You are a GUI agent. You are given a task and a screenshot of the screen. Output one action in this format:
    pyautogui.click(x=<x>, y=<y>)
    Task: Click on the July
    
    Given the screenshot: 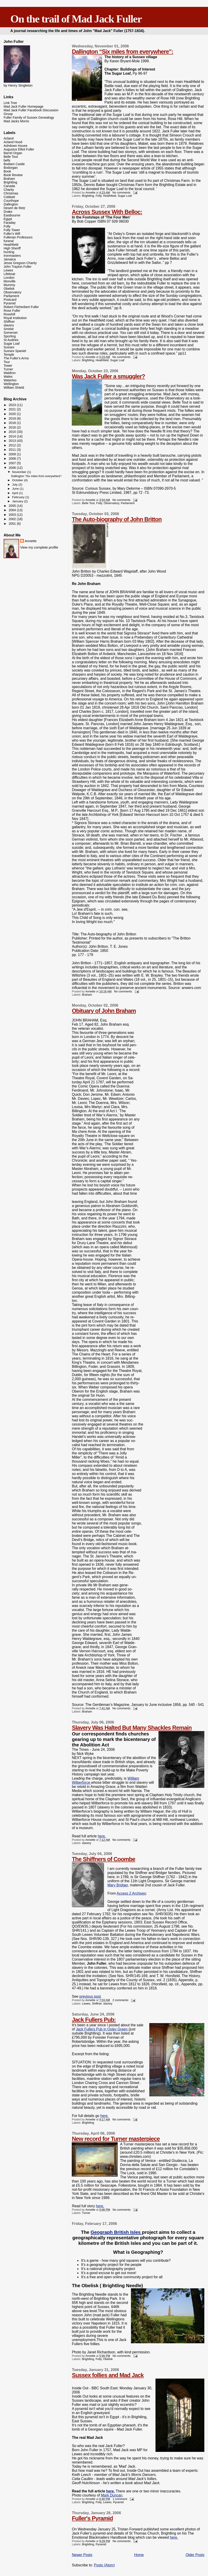 What is the action you would take?
    pyautogui.click(x=15, y=484)
    